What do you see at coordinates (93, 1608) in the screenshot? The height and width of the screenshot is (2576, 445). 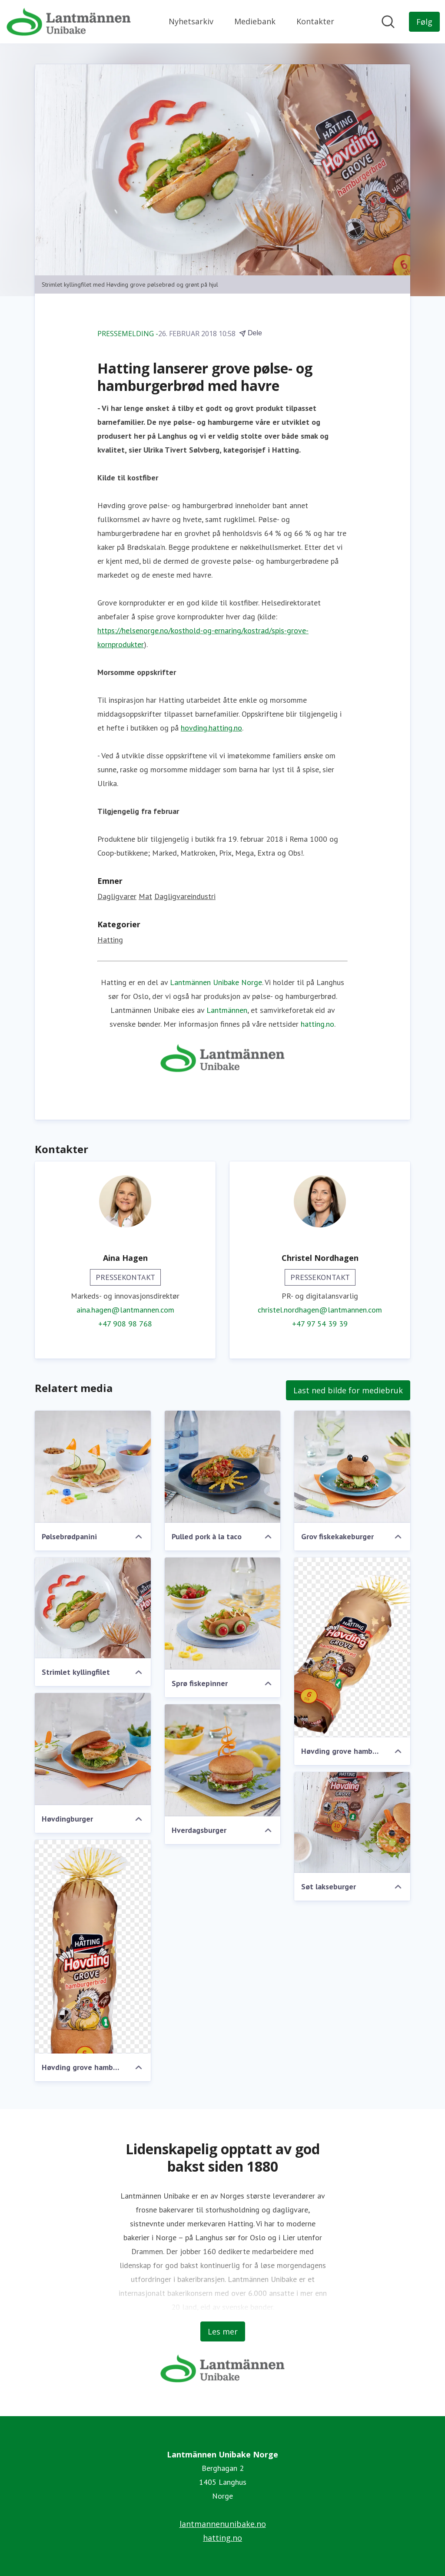 I see `[Strimlet kyllingfilet]` at bounding box center [93, 1608].